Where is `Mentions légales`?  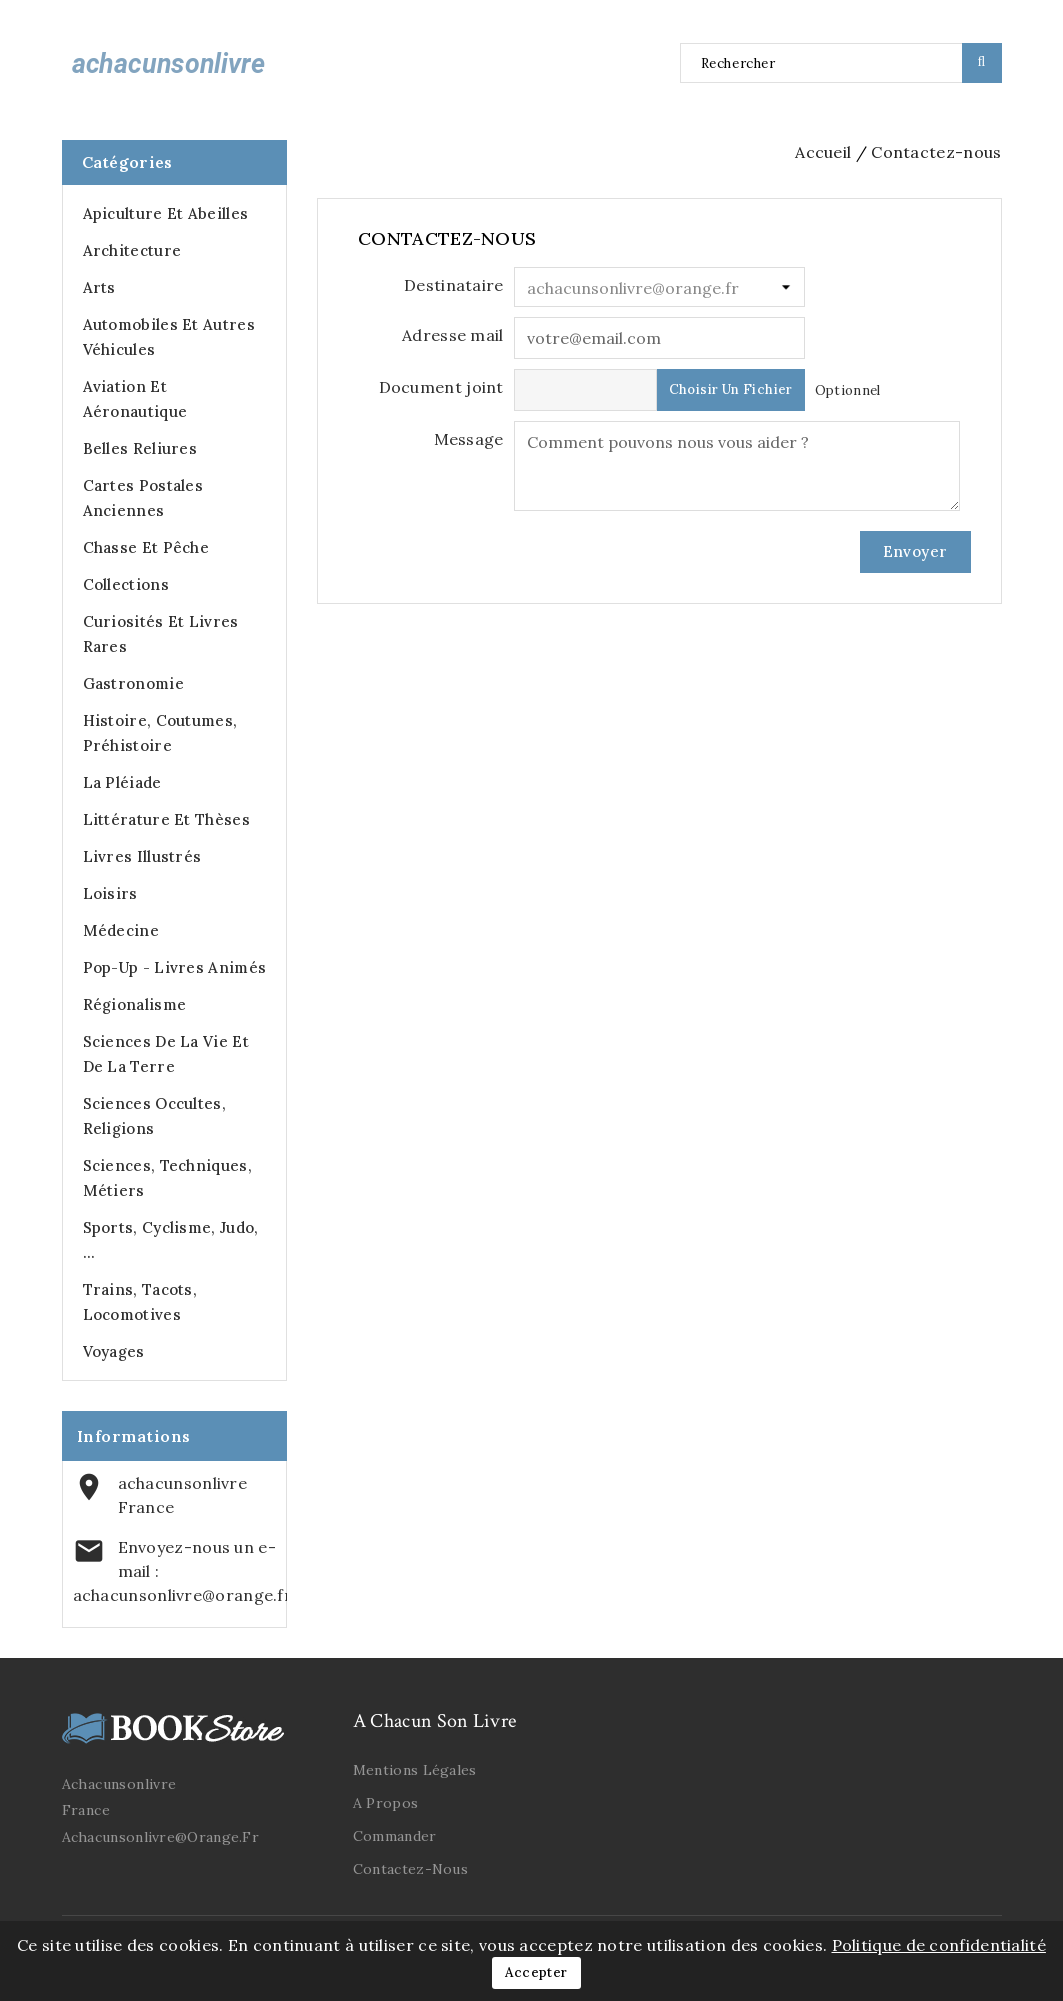 Mentions légales is located at coordinates (415, 1770).